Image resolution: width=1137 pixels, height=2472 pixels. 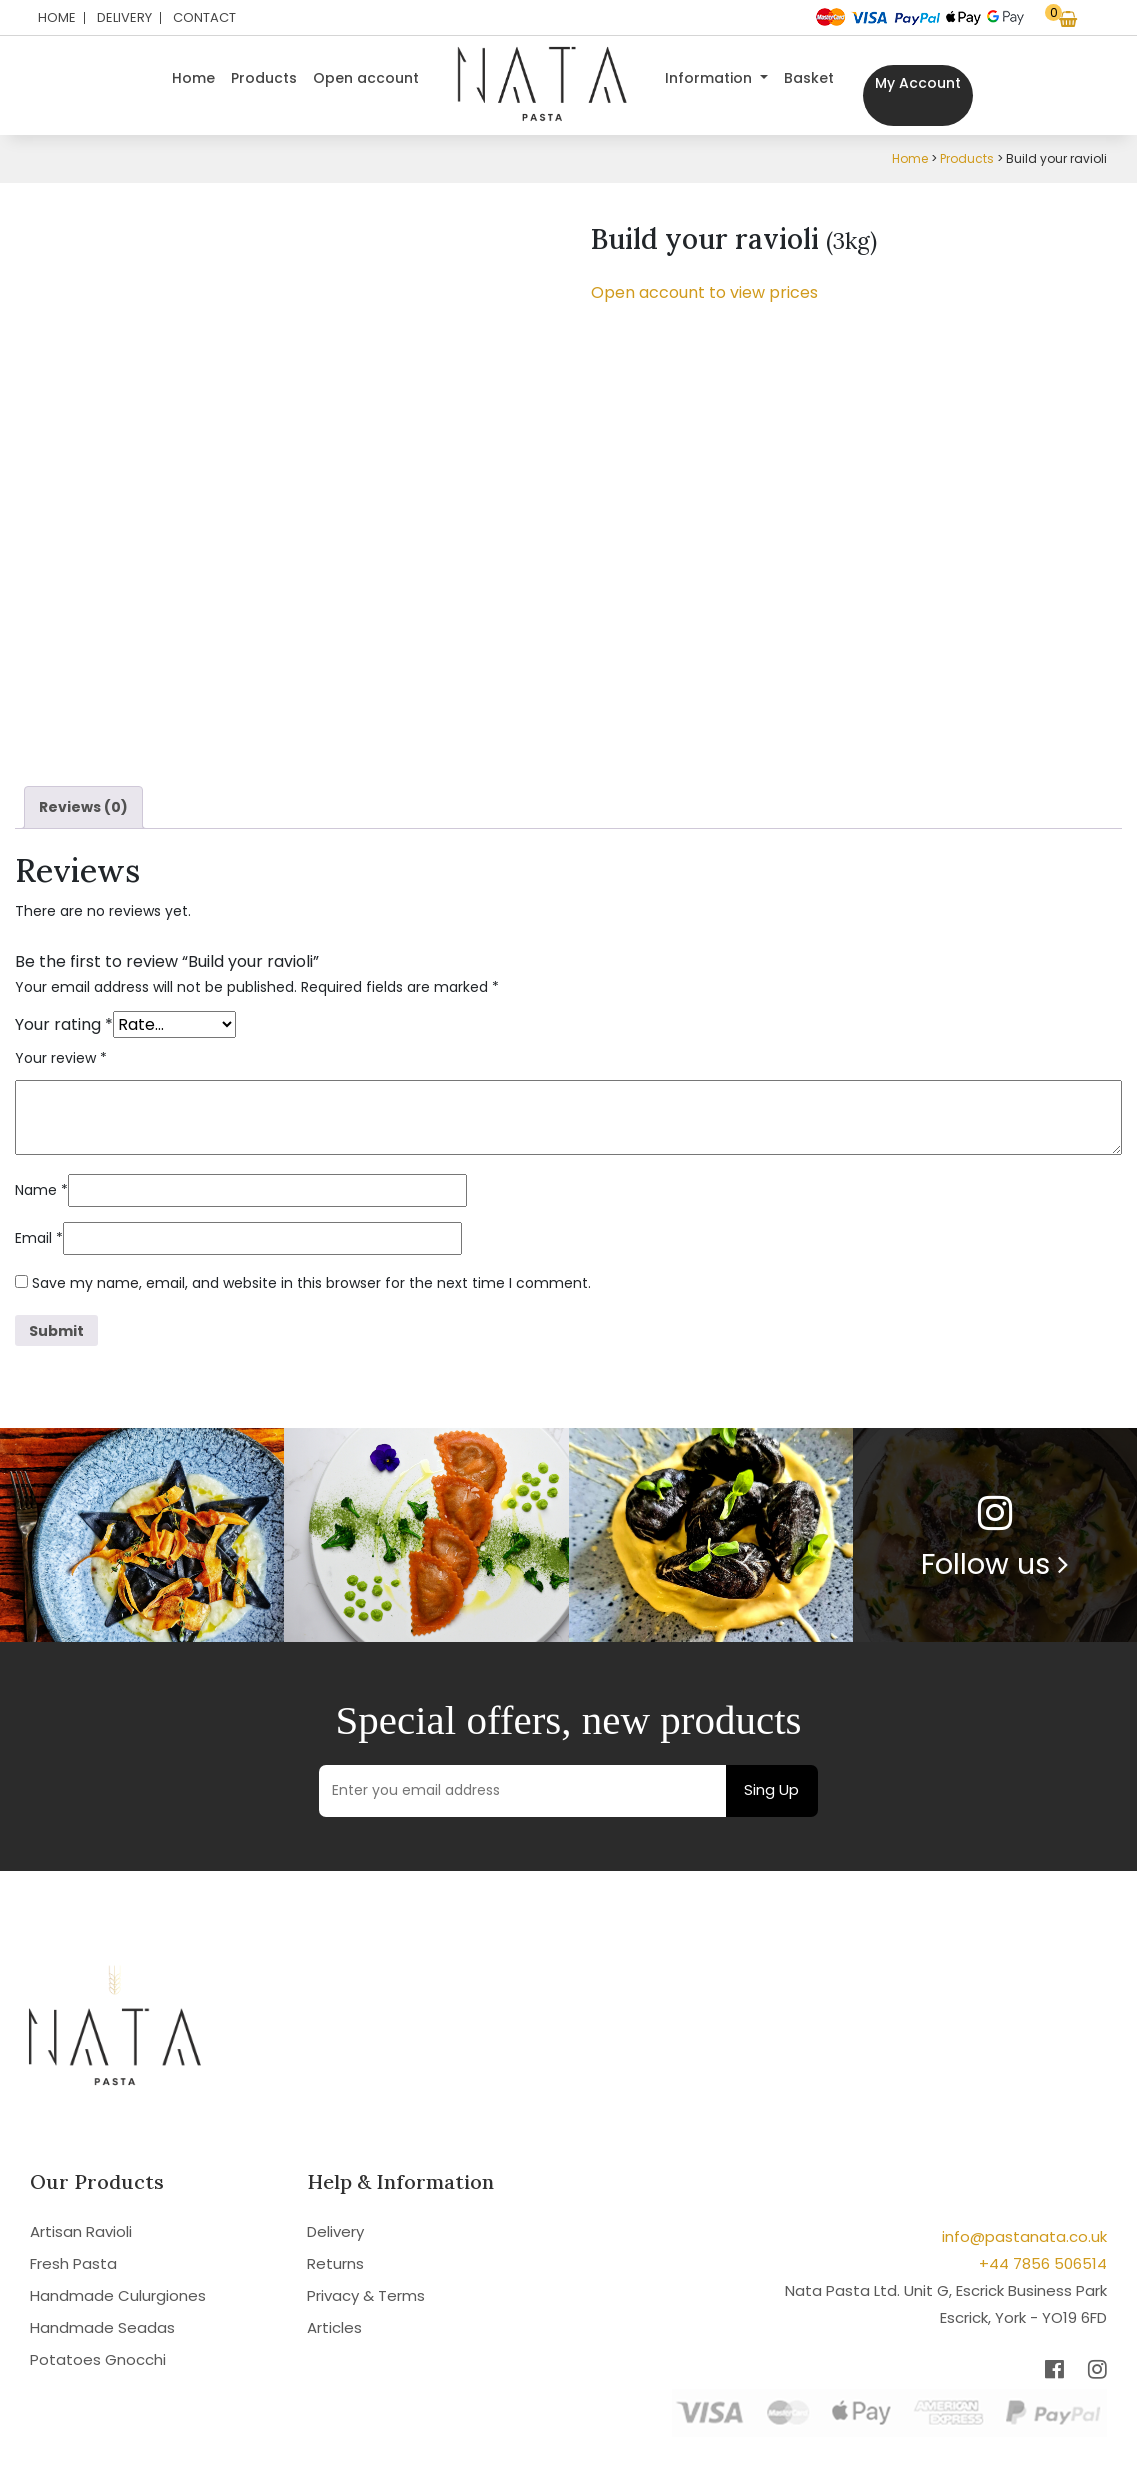 What do you see at coordinates (73, 2263) in the screenshot?
I see `Fresh Pasta` at bounding box center [73, 2263].